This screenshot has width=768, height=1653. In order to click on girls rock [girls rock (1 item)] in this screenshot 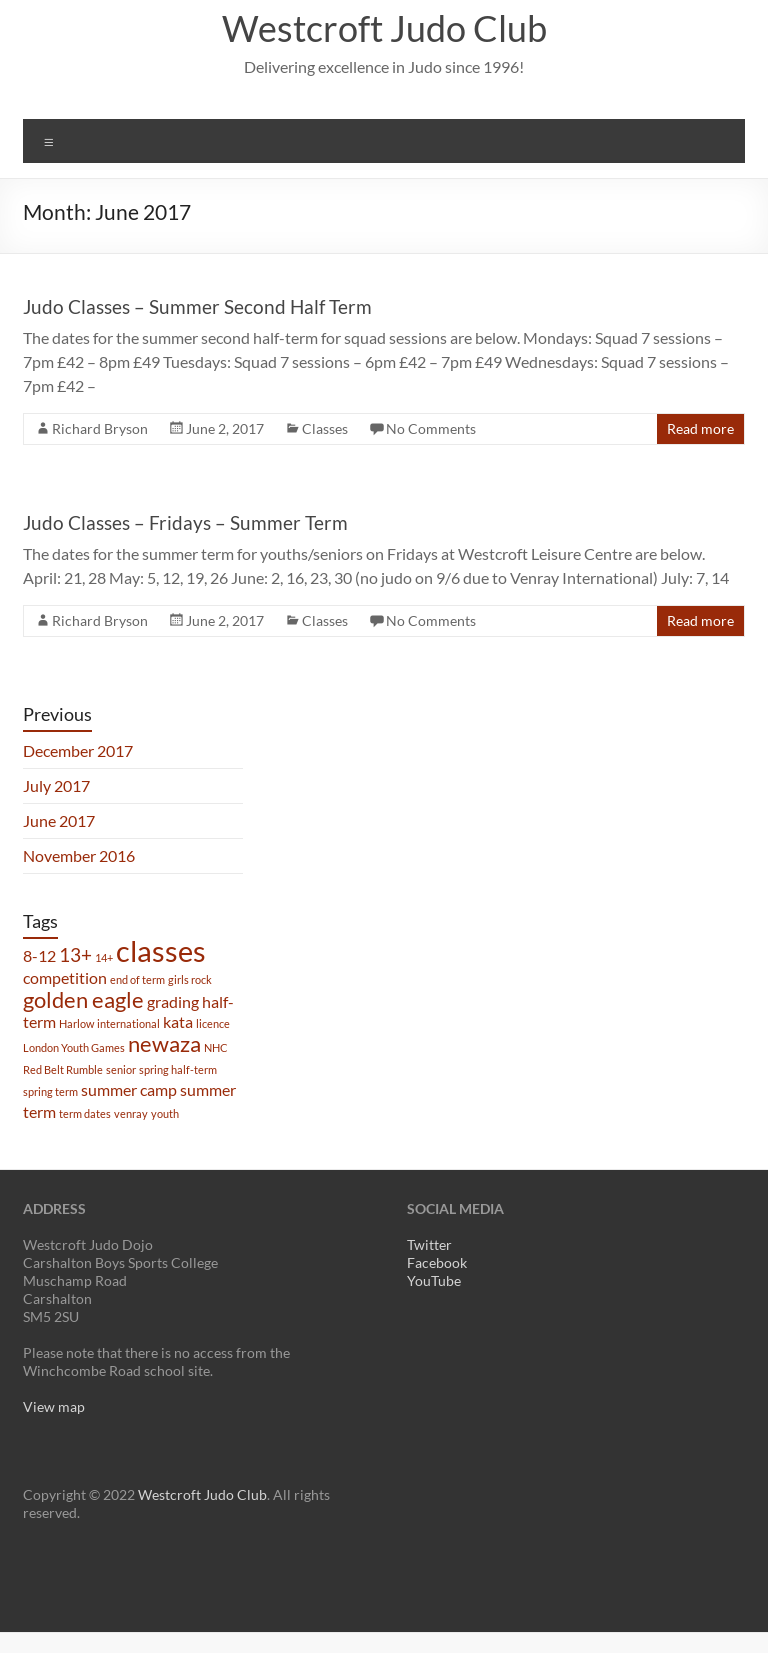, I will do `click(190, 979)`.